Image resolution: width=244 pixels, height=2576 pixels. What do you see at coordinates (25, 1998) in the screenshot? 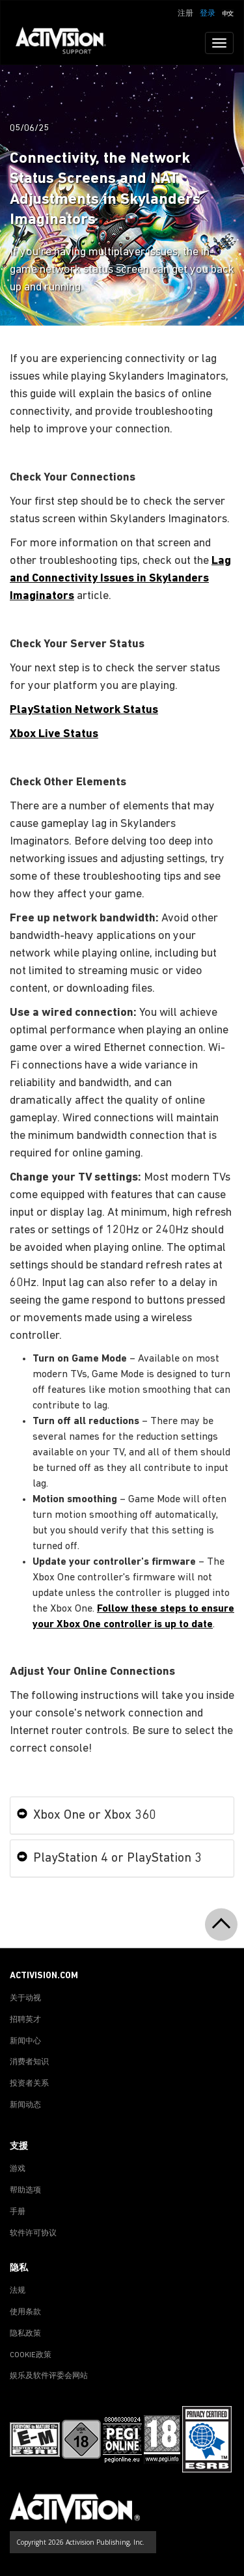
I see `关于动视` at bounding box center [25, 1998].